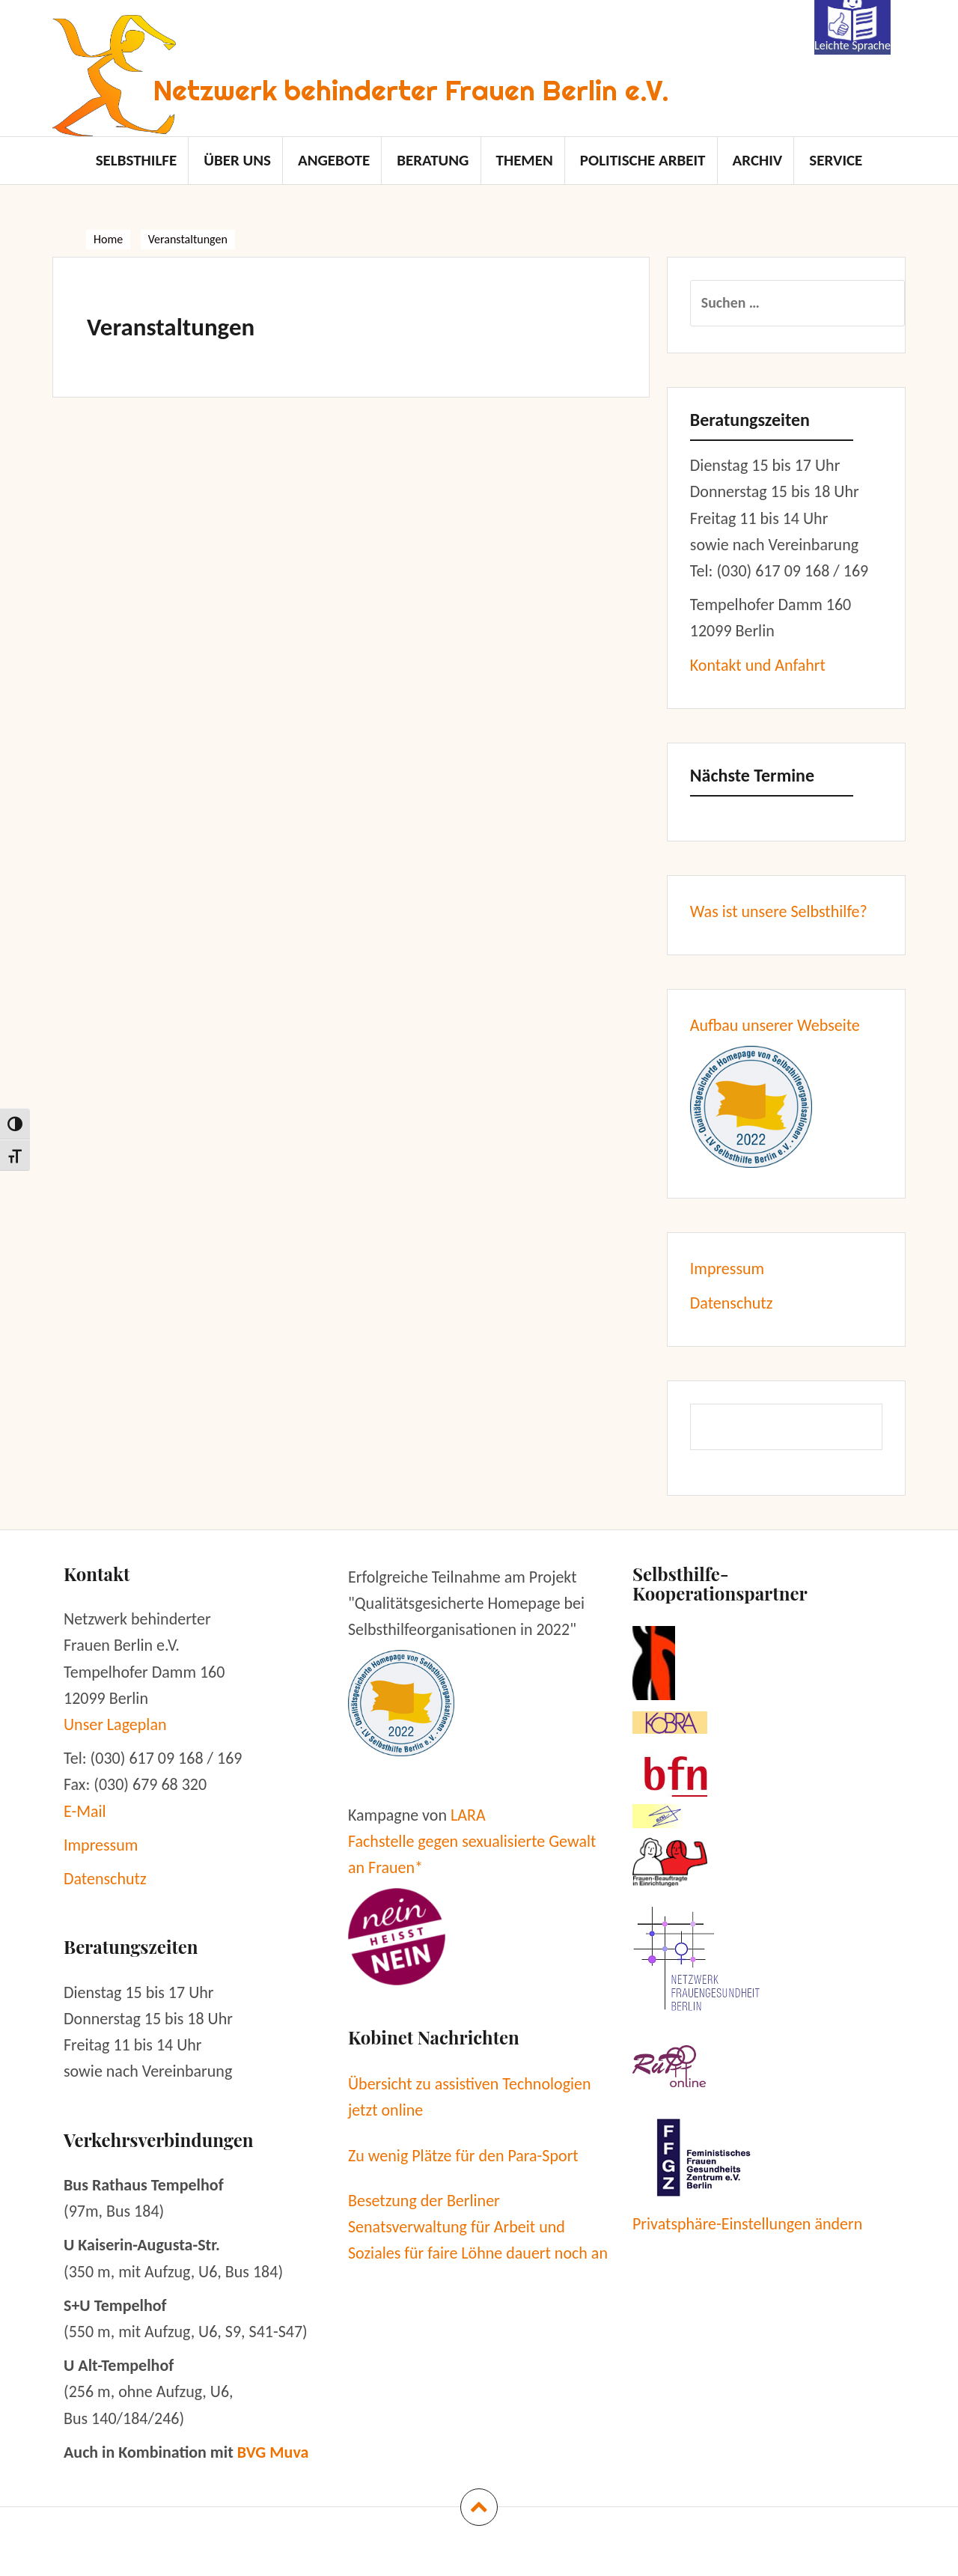 This screenshot has height=2576, width=958. I want to click on Datenschutz, so click(731, 1303).